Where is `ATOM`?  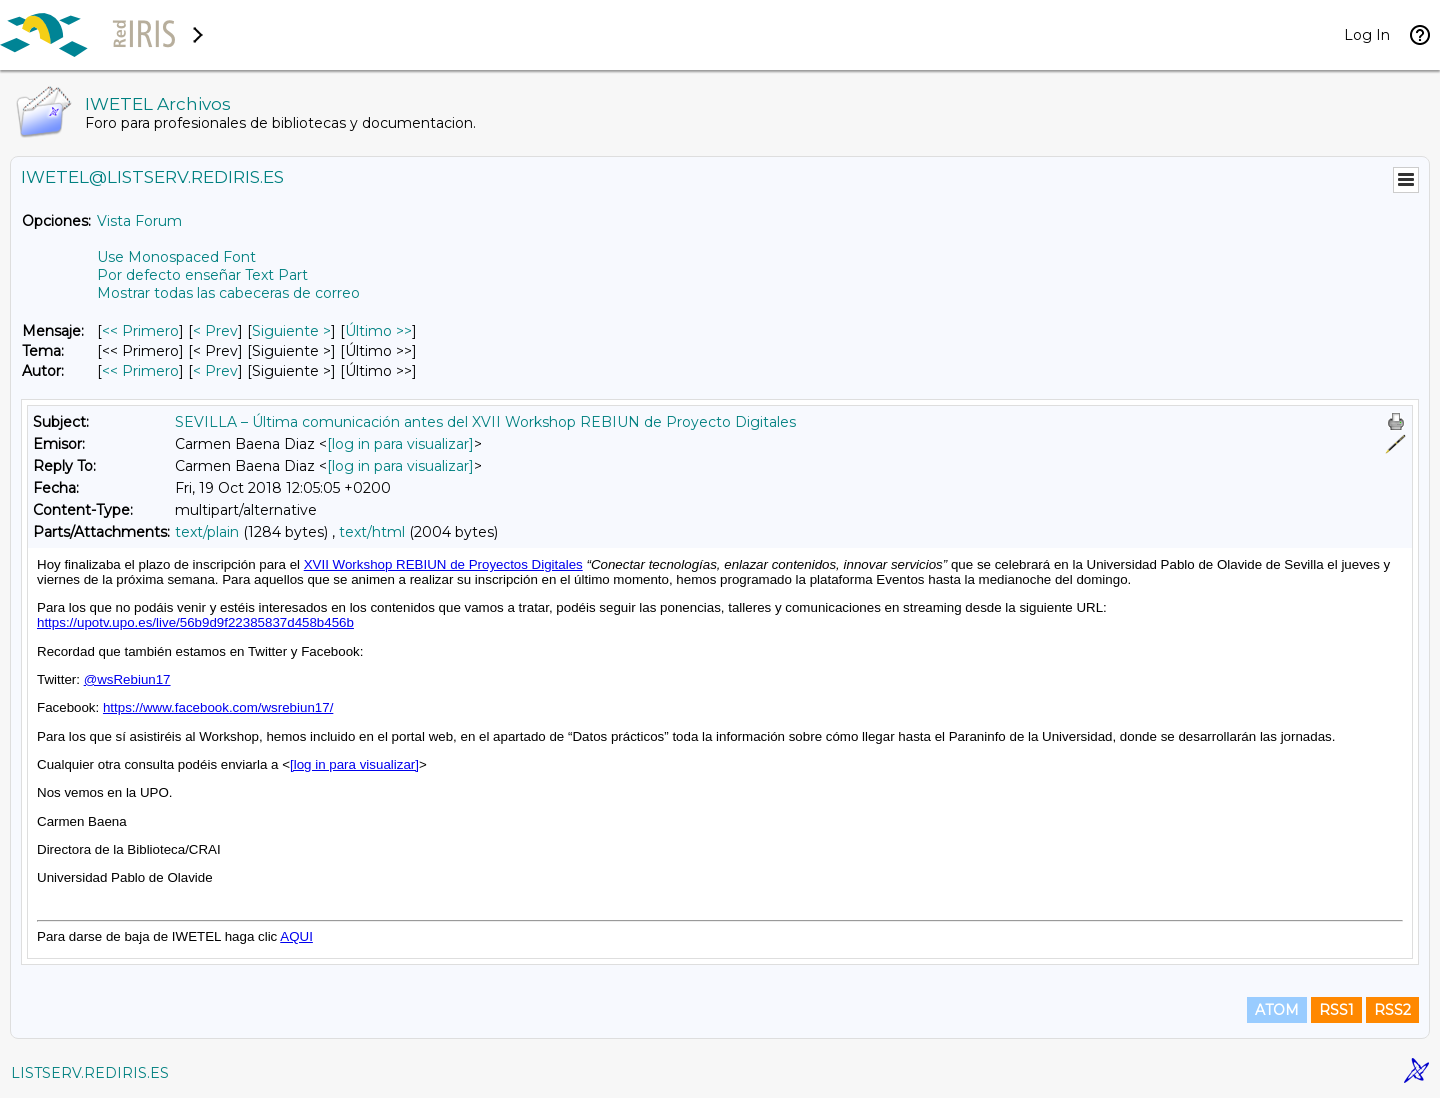
ATOM is located at coordinates (1277, 1010).